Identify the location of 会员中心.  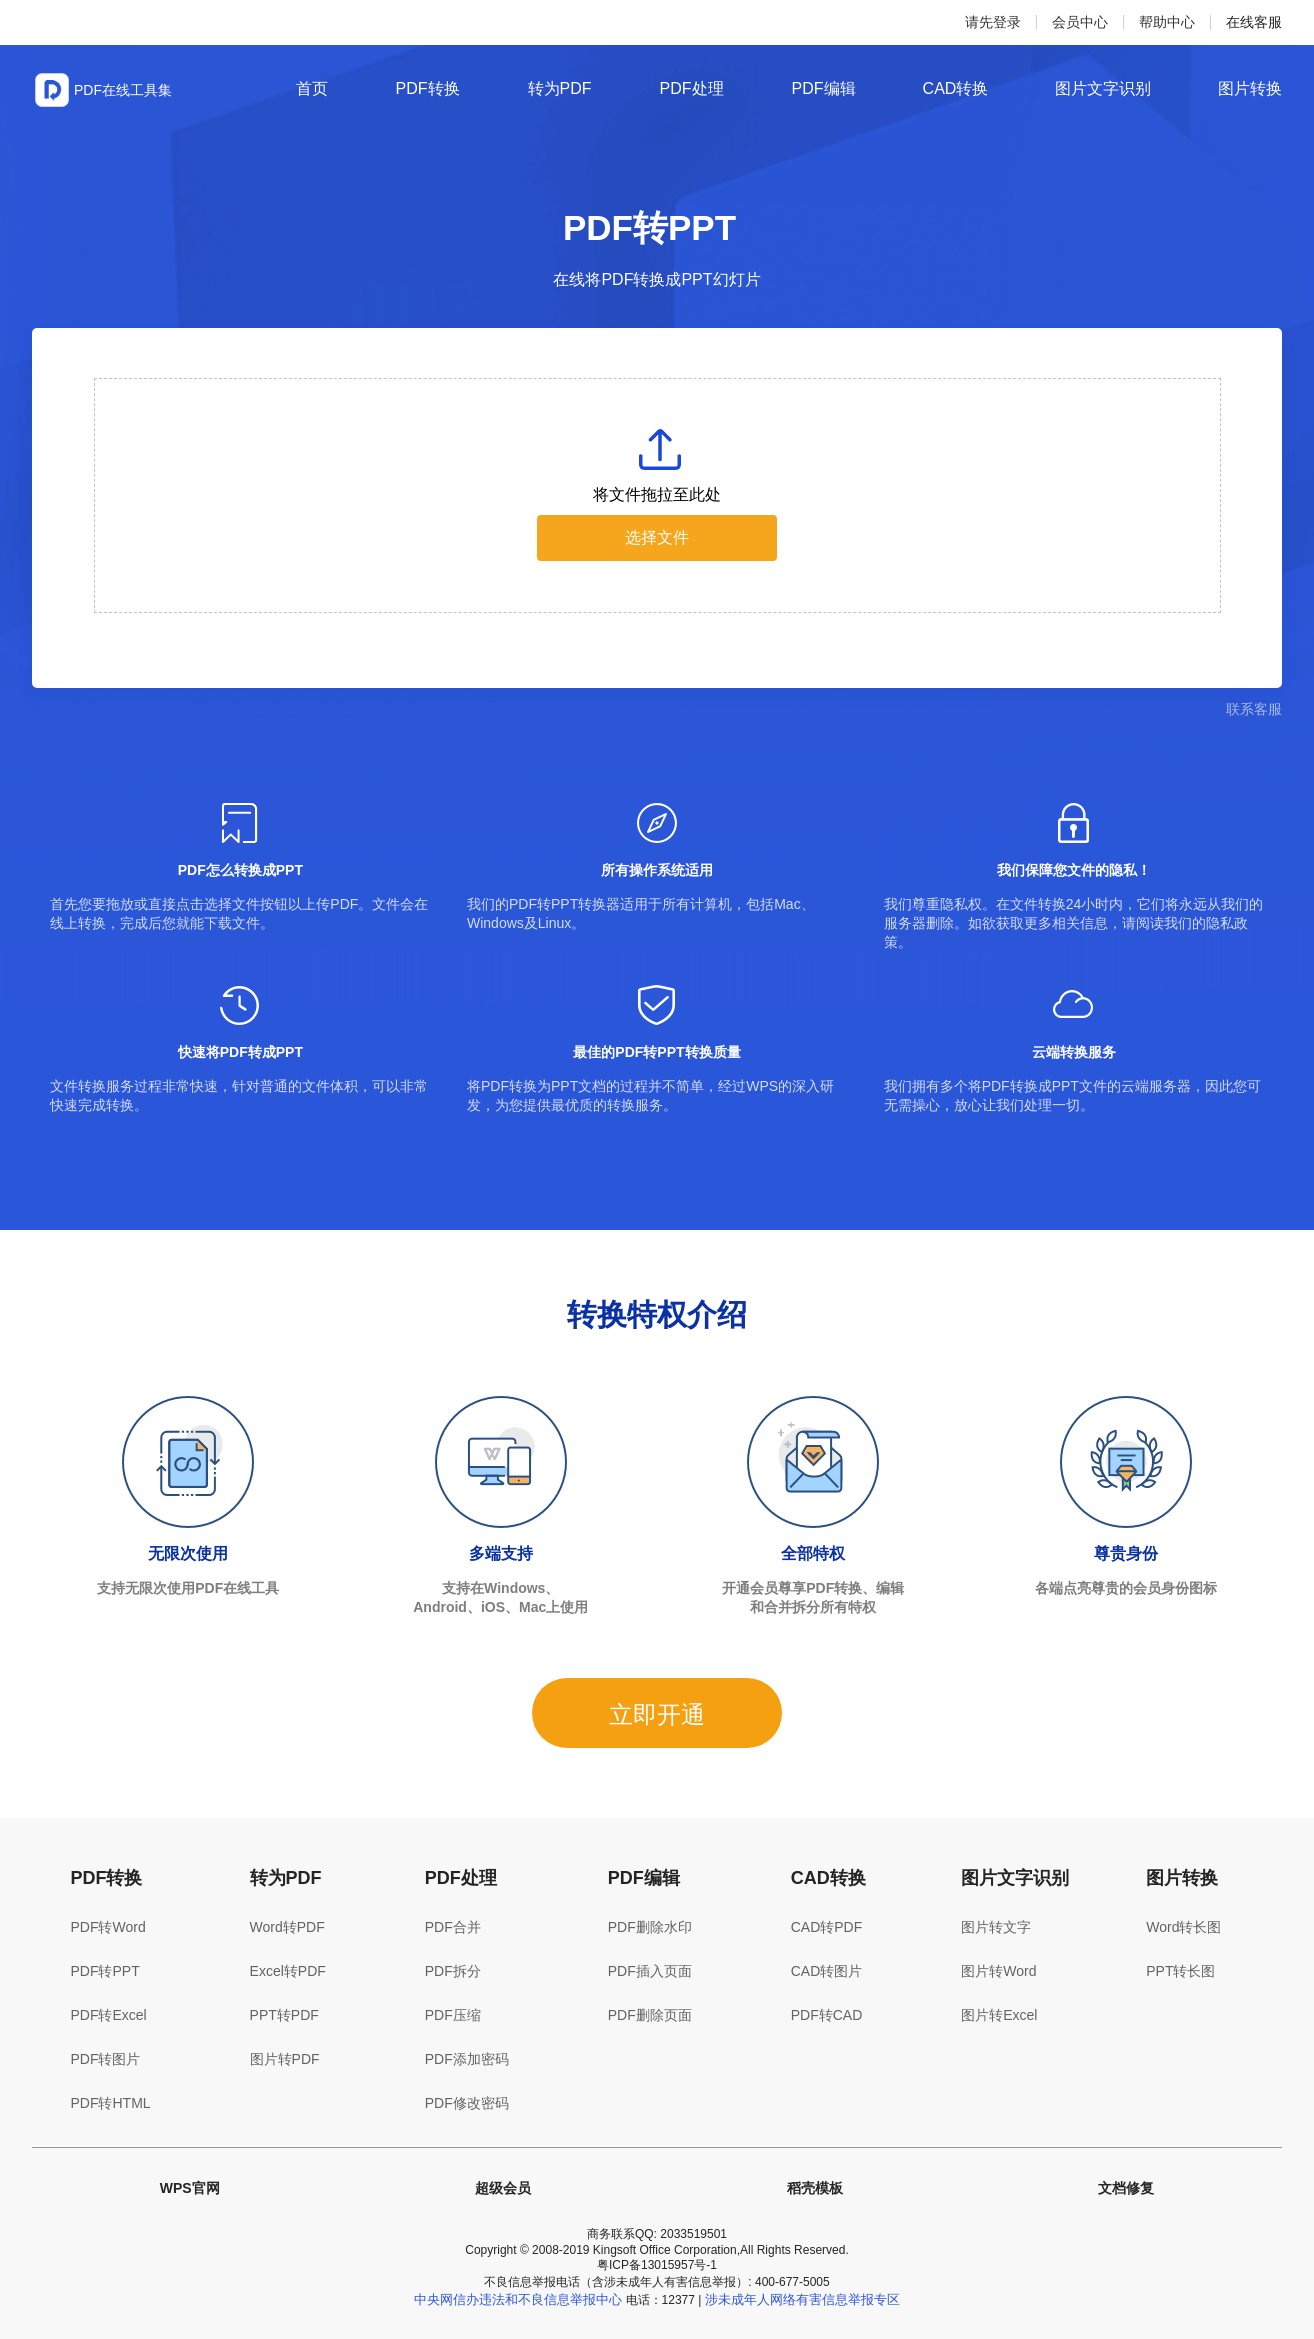
(1080, 22).